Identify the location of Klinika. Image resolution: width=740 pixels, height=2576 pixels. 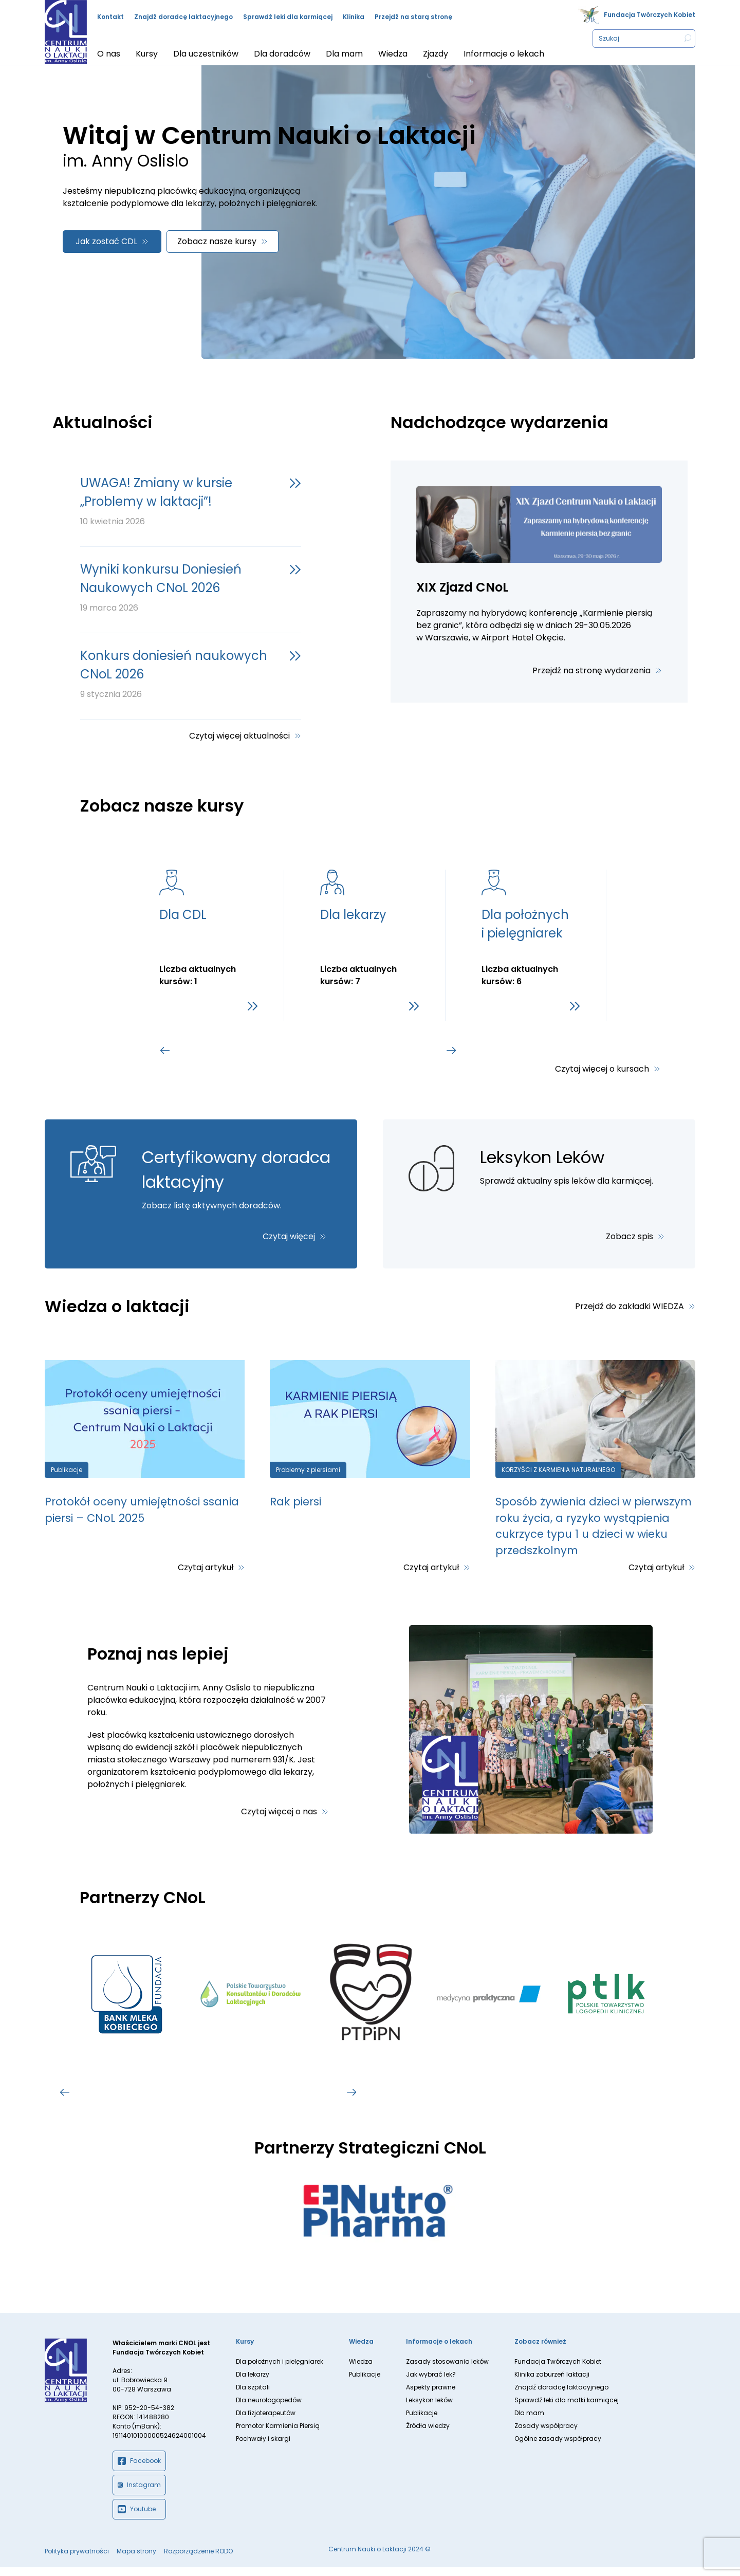
(353, 16).